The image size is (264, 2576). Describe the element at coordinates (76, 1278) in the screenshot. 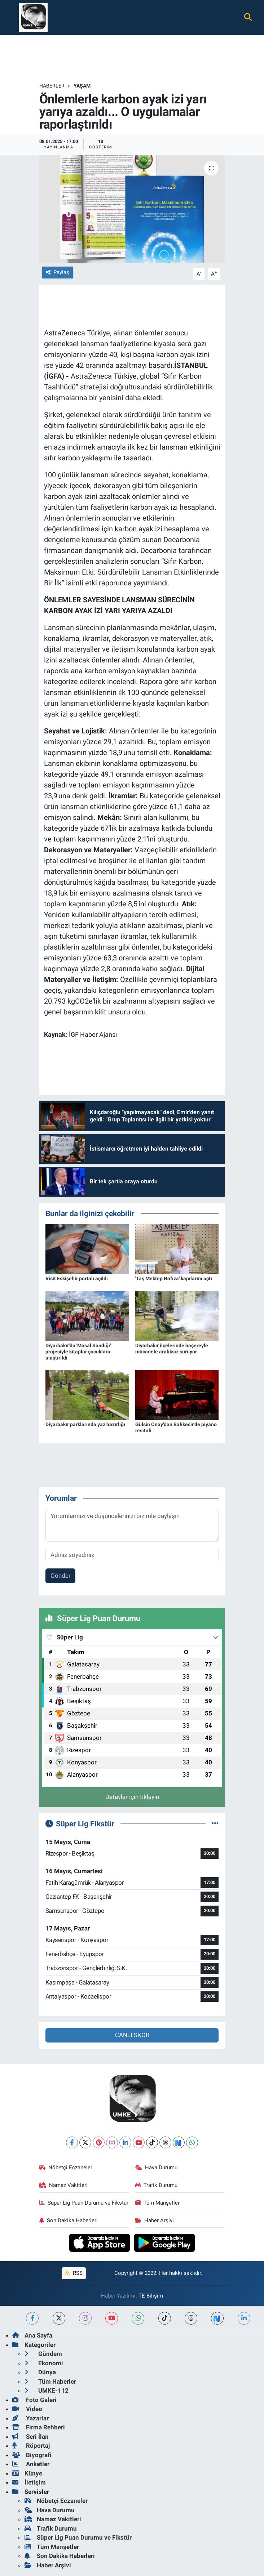

I see `Visit Eskişehir portalı açıldı` at that location.